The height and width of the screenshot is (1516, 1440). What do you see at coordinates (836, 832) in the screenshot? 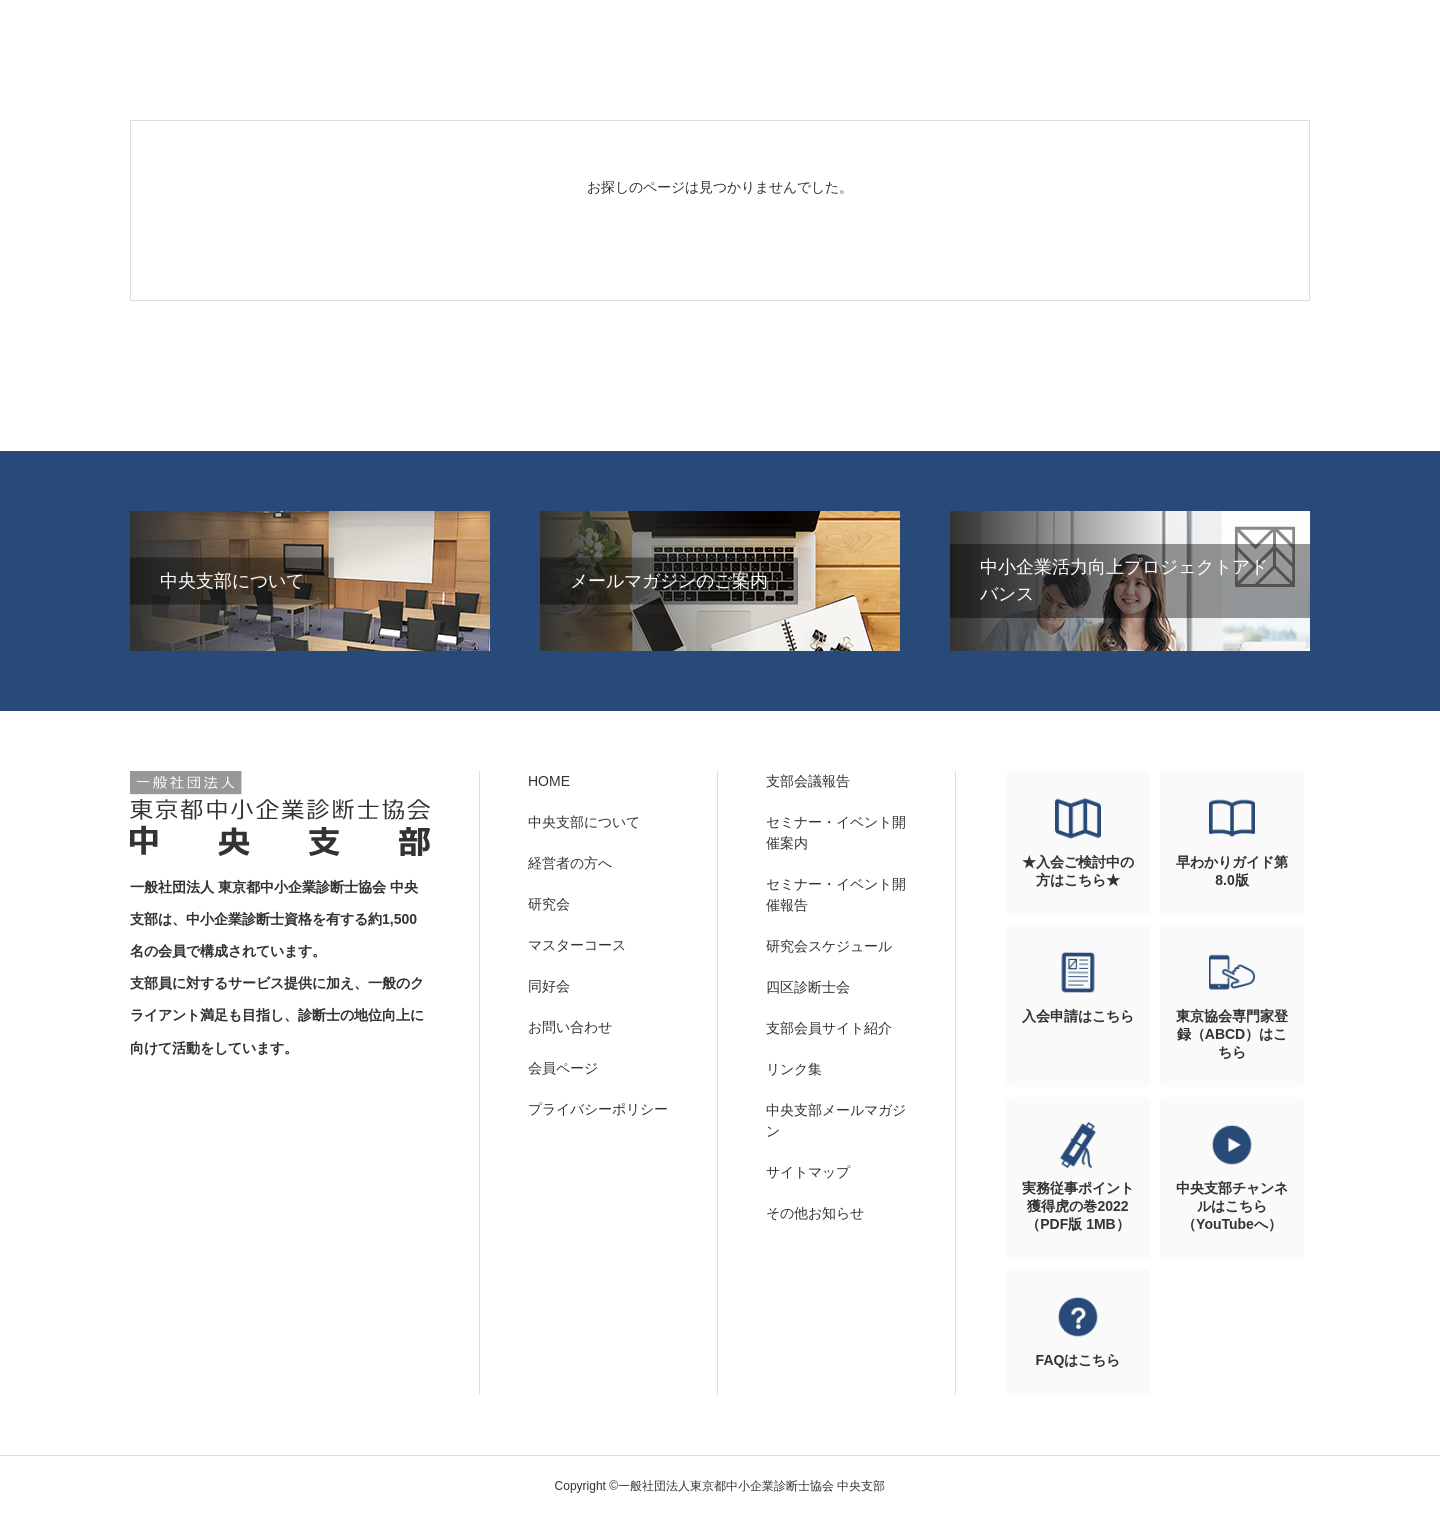
I see `セミナー・イベント開催案内` at bounding box center [836, 832].